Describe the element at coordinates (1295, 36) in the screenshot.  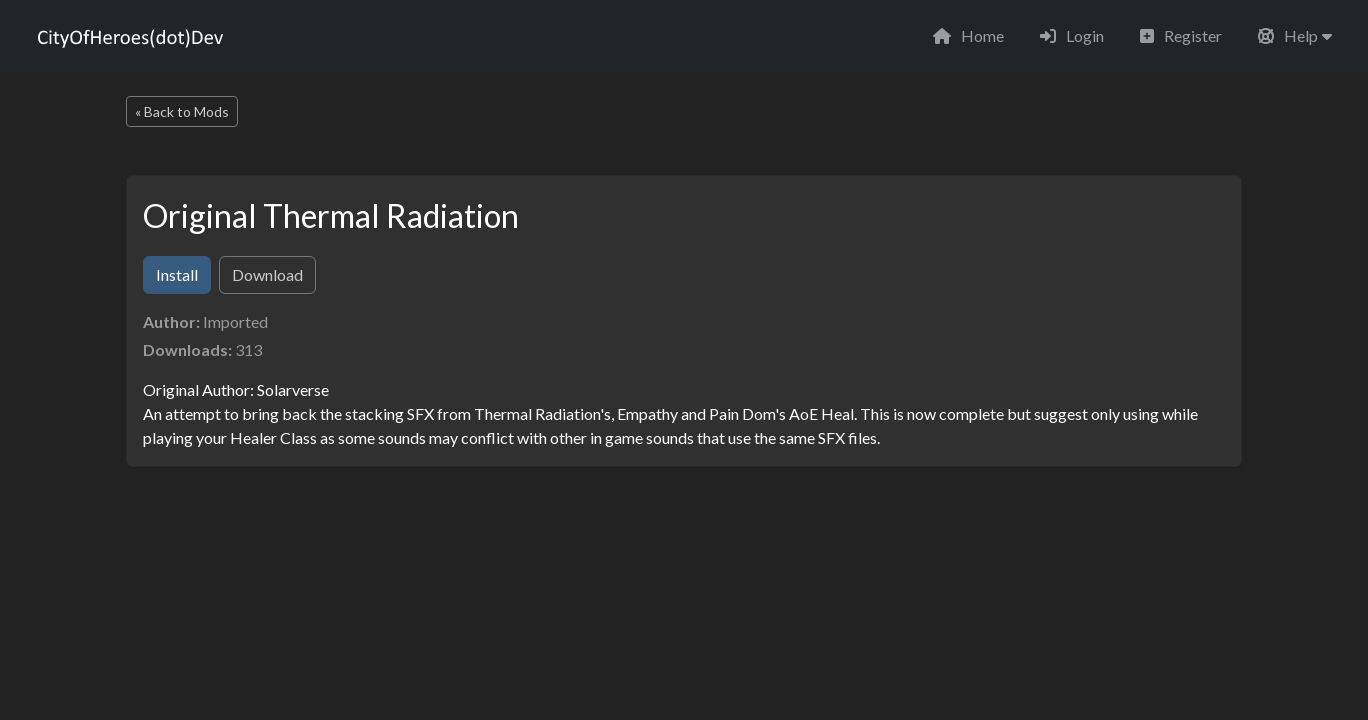
I see `[button]` at that location.